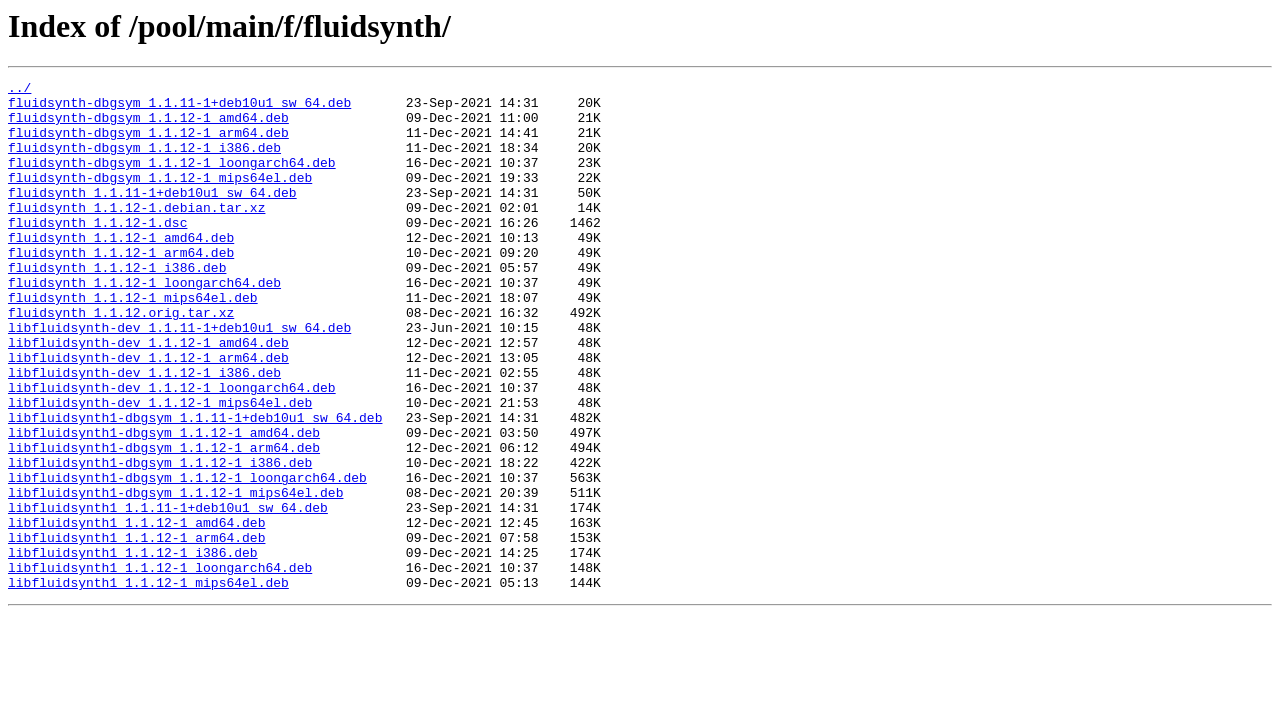 The width and height of the screenshot is (1280, 720). What do you see at coordinates (175, 576) in the screenshot?
I see `libfluidsynth1-dbgsym_1.1.12-1_mips64el.deb` at bounding box center [175, 576].